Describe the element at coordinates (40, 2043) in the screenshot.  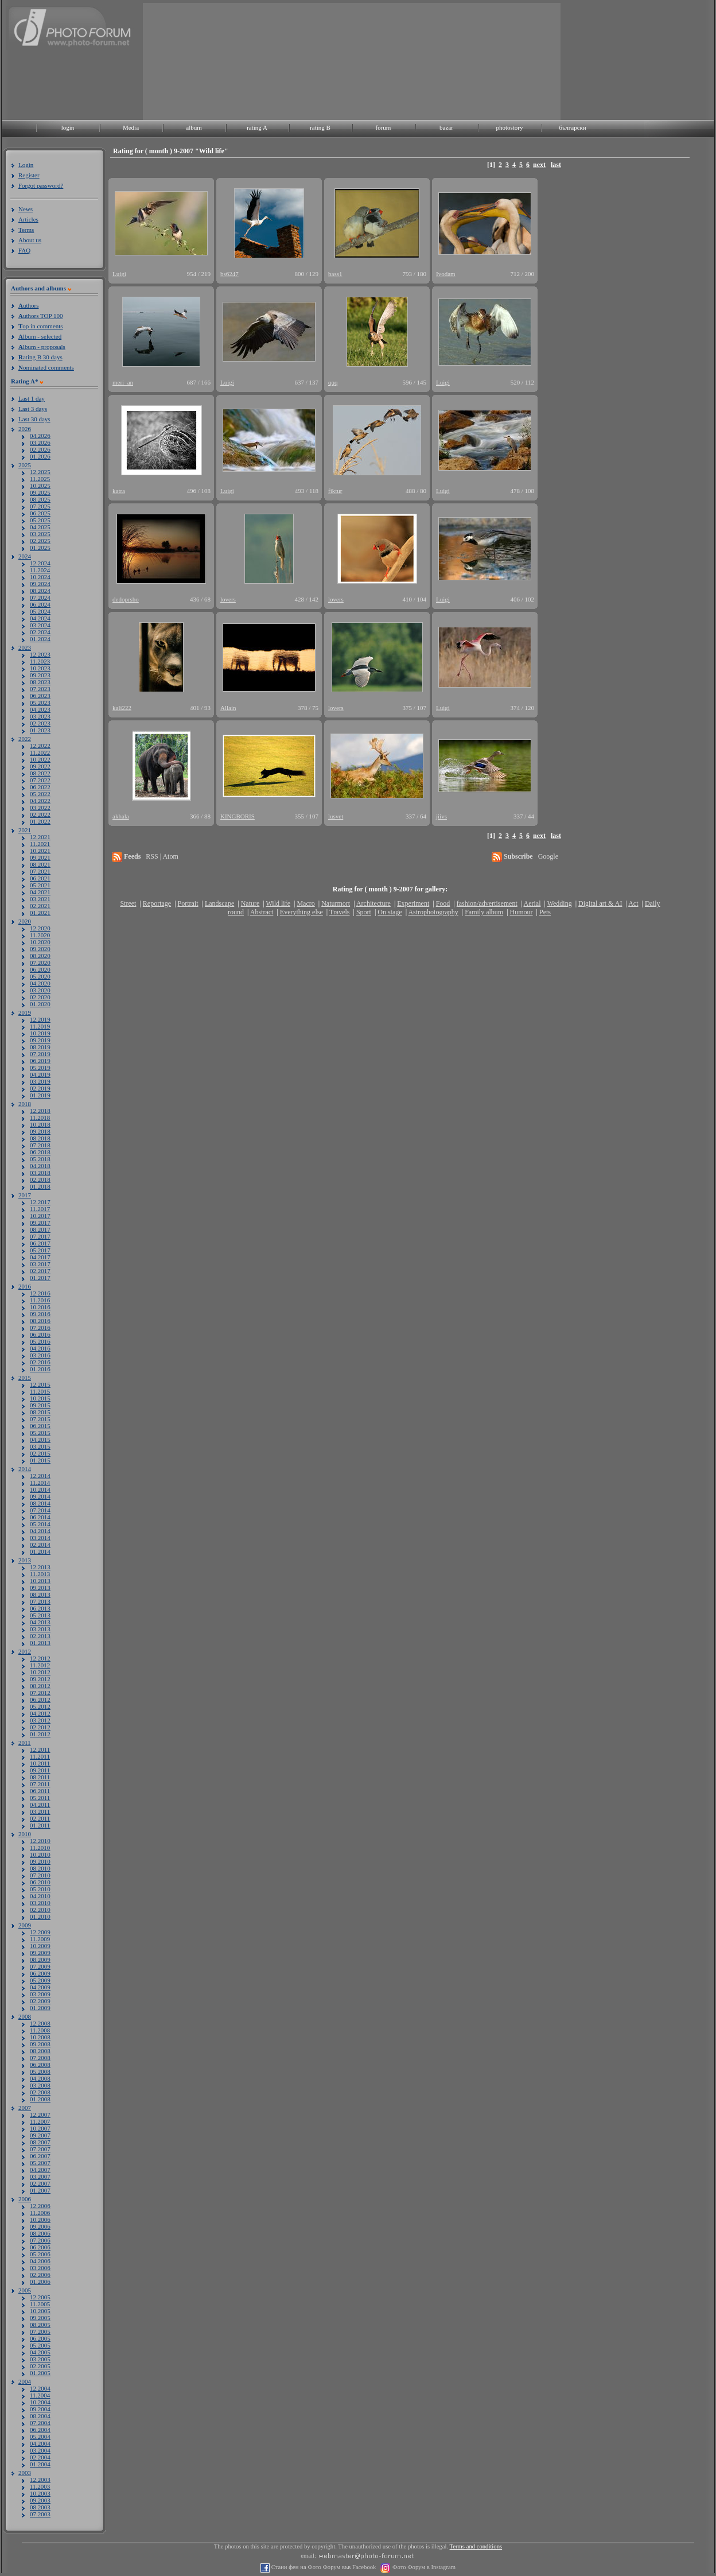
I see `09.2008` at that location.